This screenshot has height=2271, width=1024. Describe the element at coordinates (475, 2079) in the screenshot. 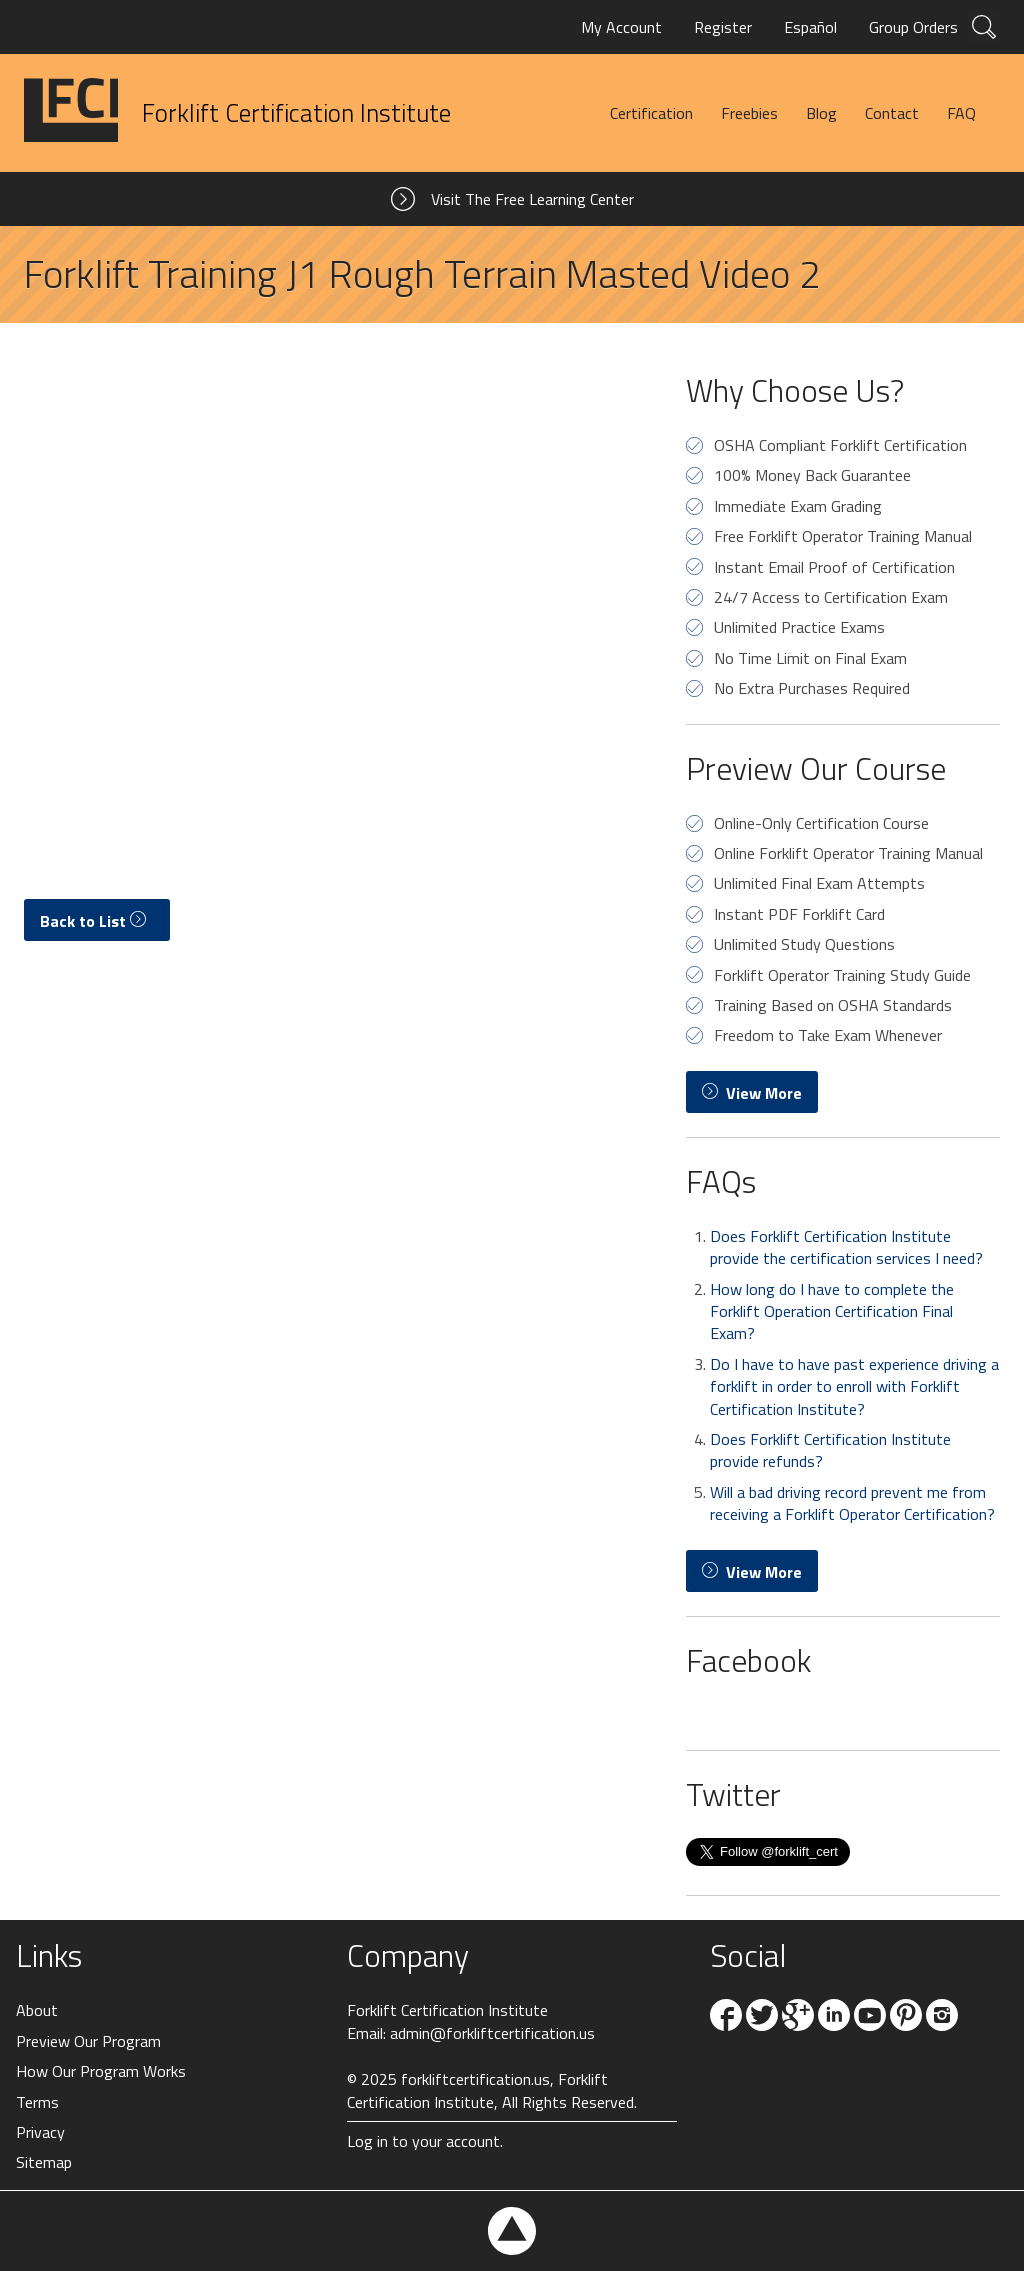

I see `forkliftcertification.us` at that location.